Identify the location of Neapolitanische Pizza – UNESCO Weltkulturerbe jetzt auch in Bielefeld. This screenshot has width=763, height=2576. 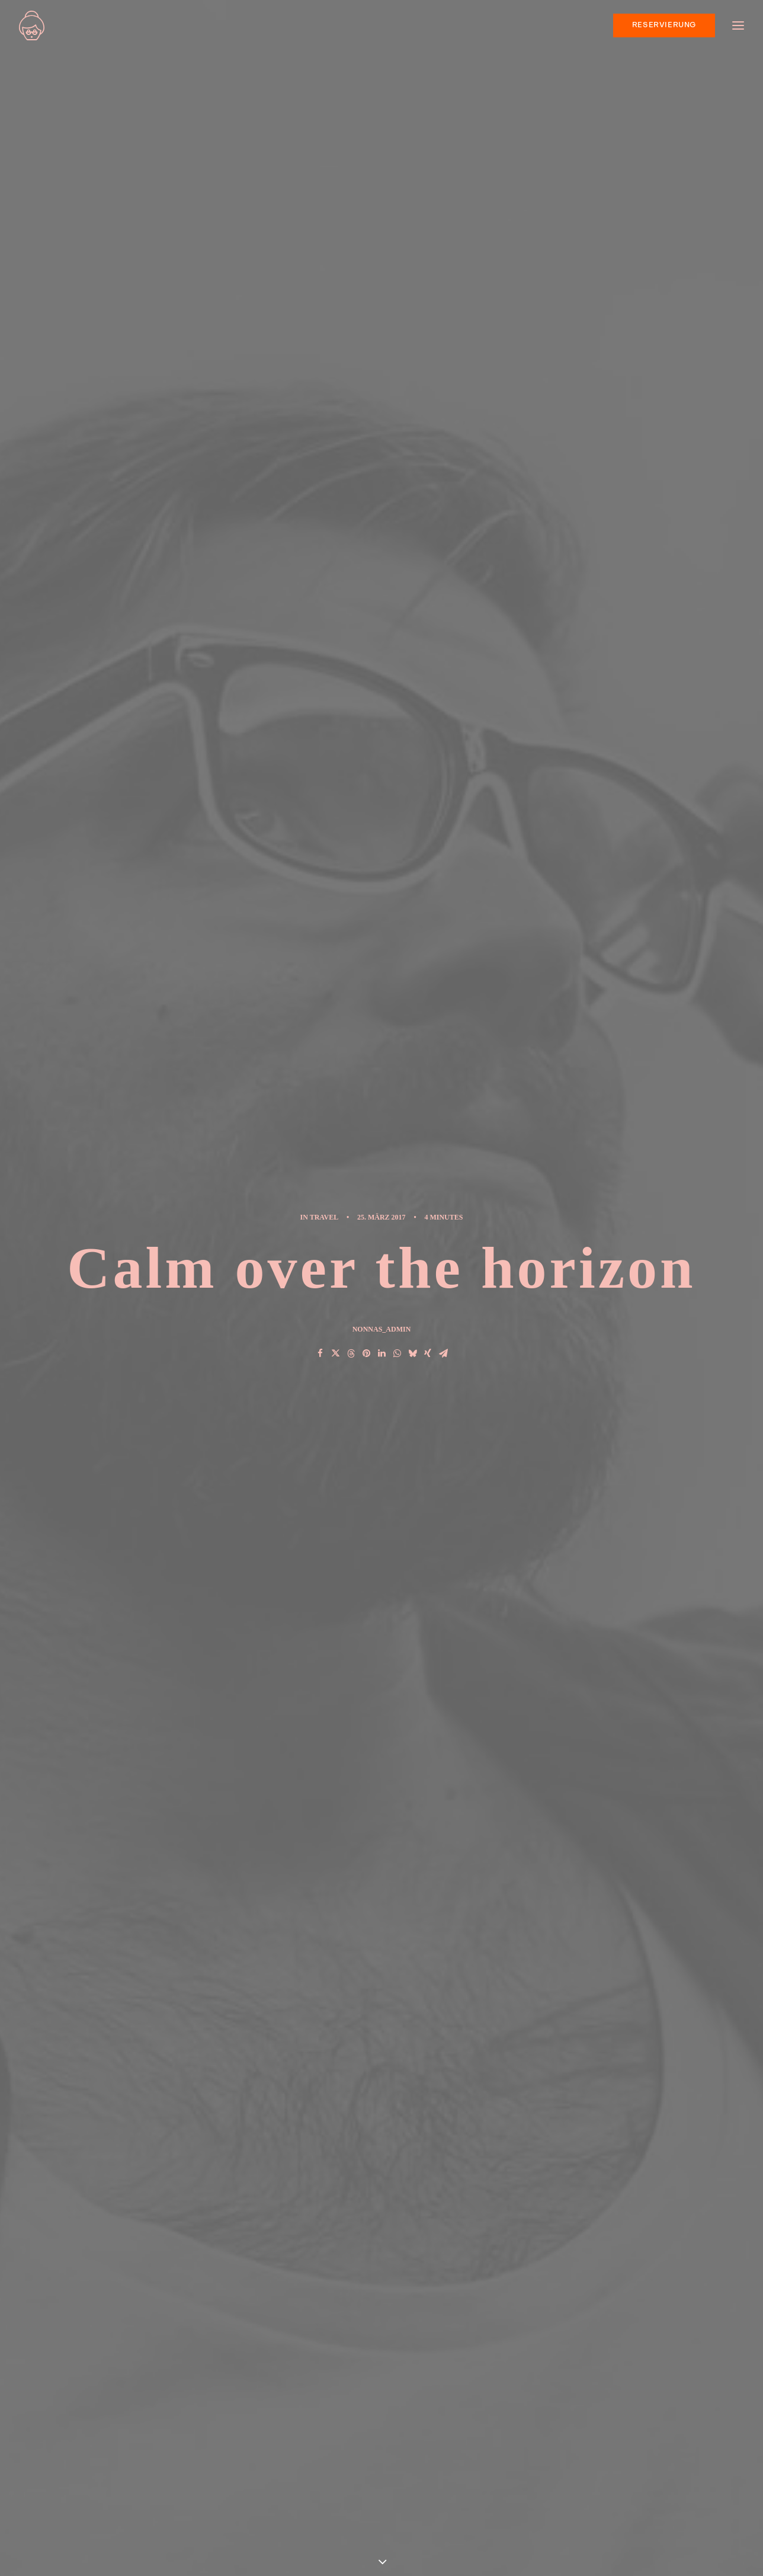
(291, 2406).